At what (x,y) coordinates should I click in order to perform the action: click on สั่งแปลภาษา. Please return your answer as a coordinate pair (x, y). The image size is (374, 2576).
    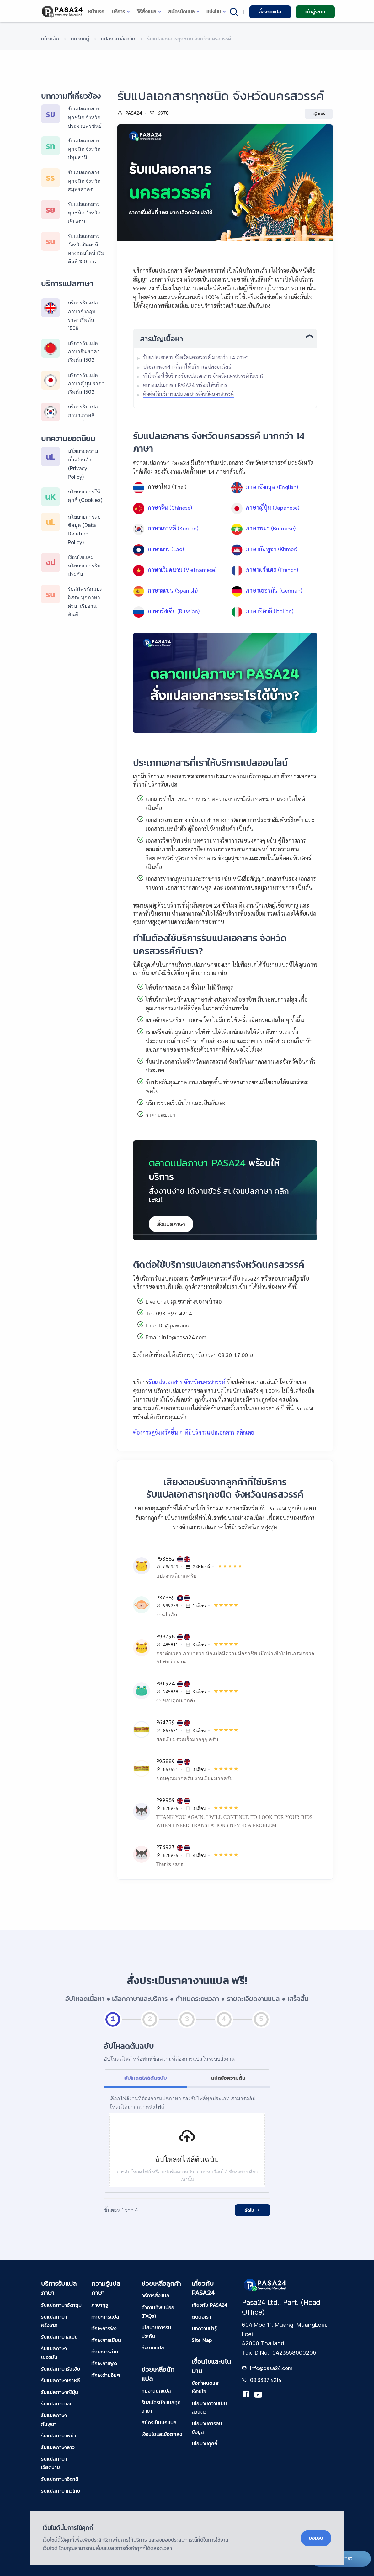
    Looking at the image, I should click on (171, 1224).